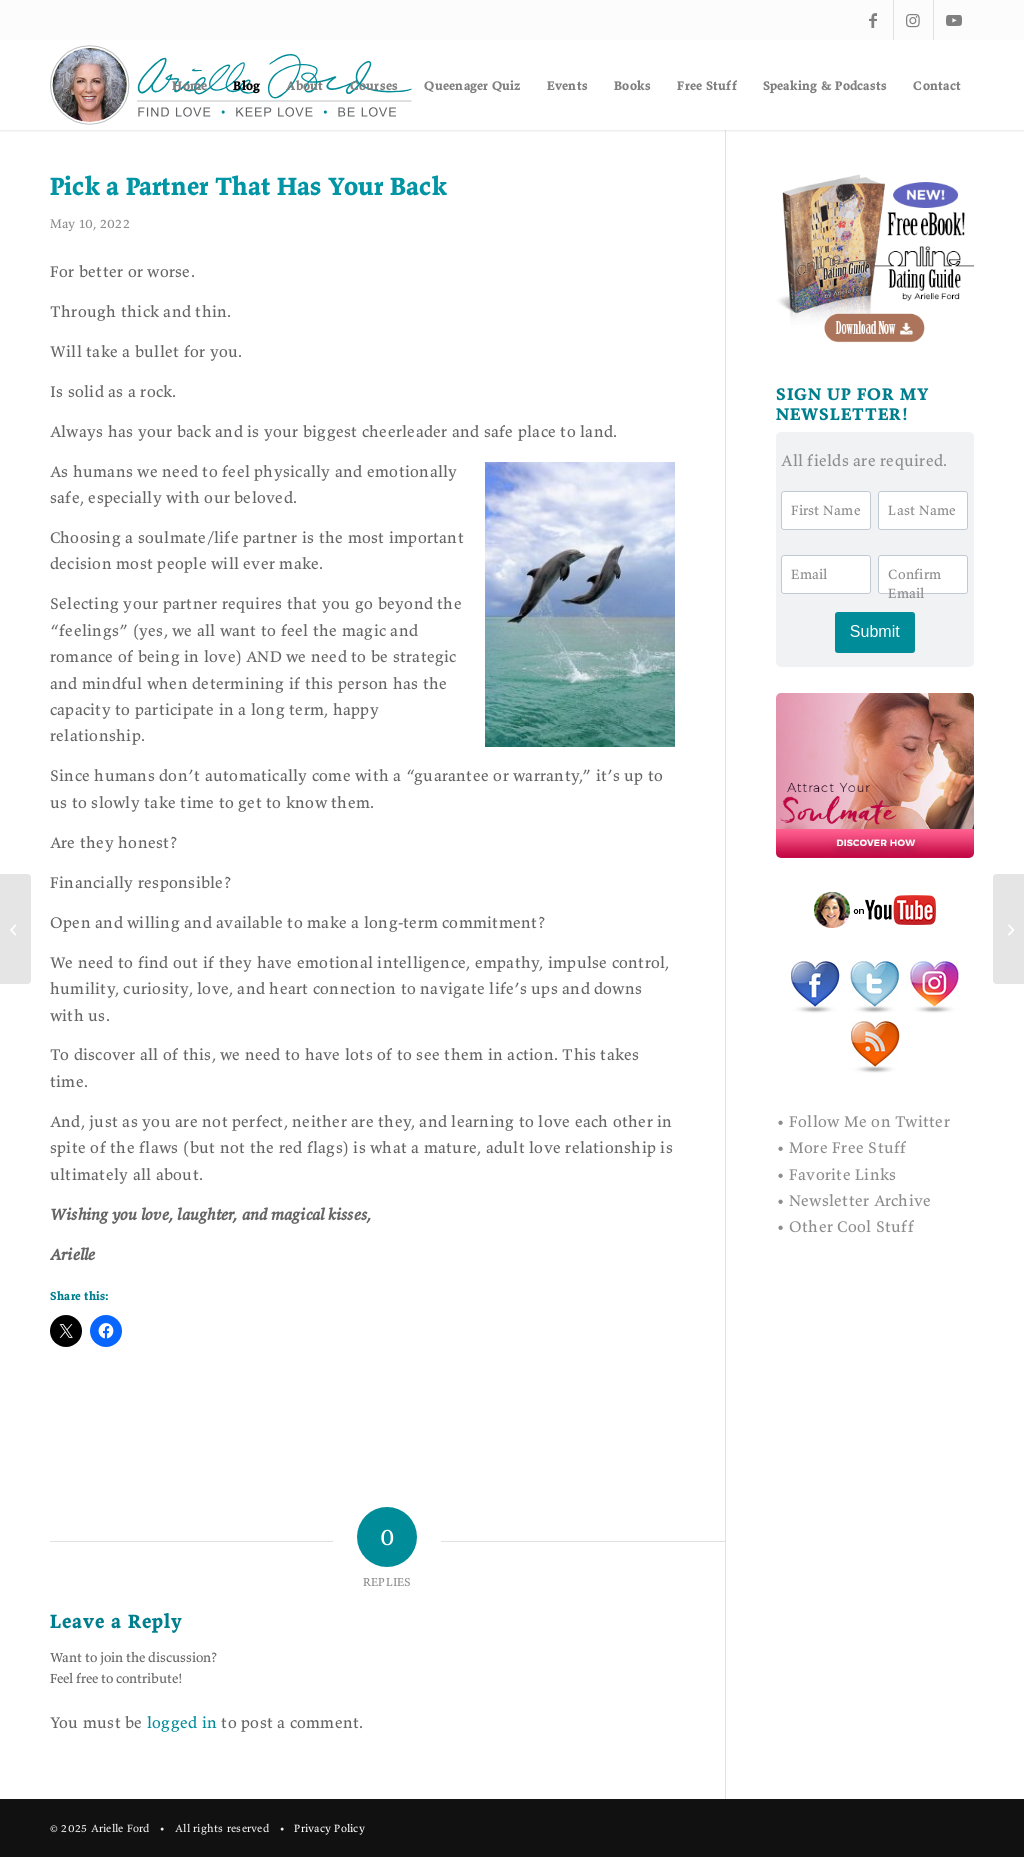 The width and height of the screenshot is (1024, 1857). What do you see at coordinates (189, 85) in the screenshot?
I see `[menuitem]` at bounding box center [189, 85].